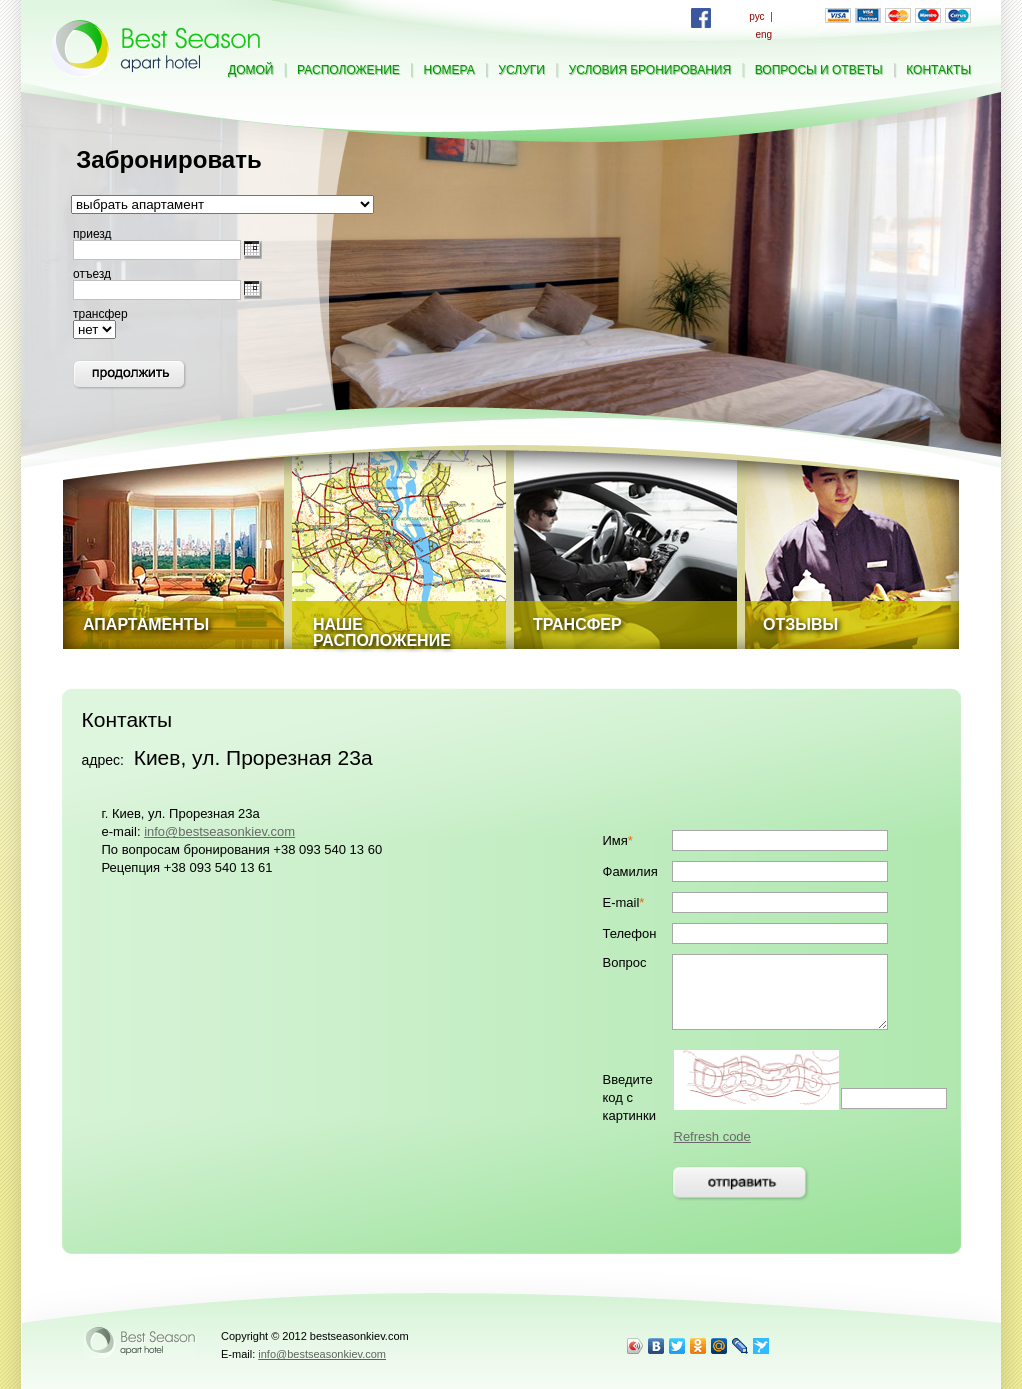 This screenshot has height=1389, width=1022. Describe the element at coordinates (712, 1136) in the screenshot. I see `Refresh code` at that location.